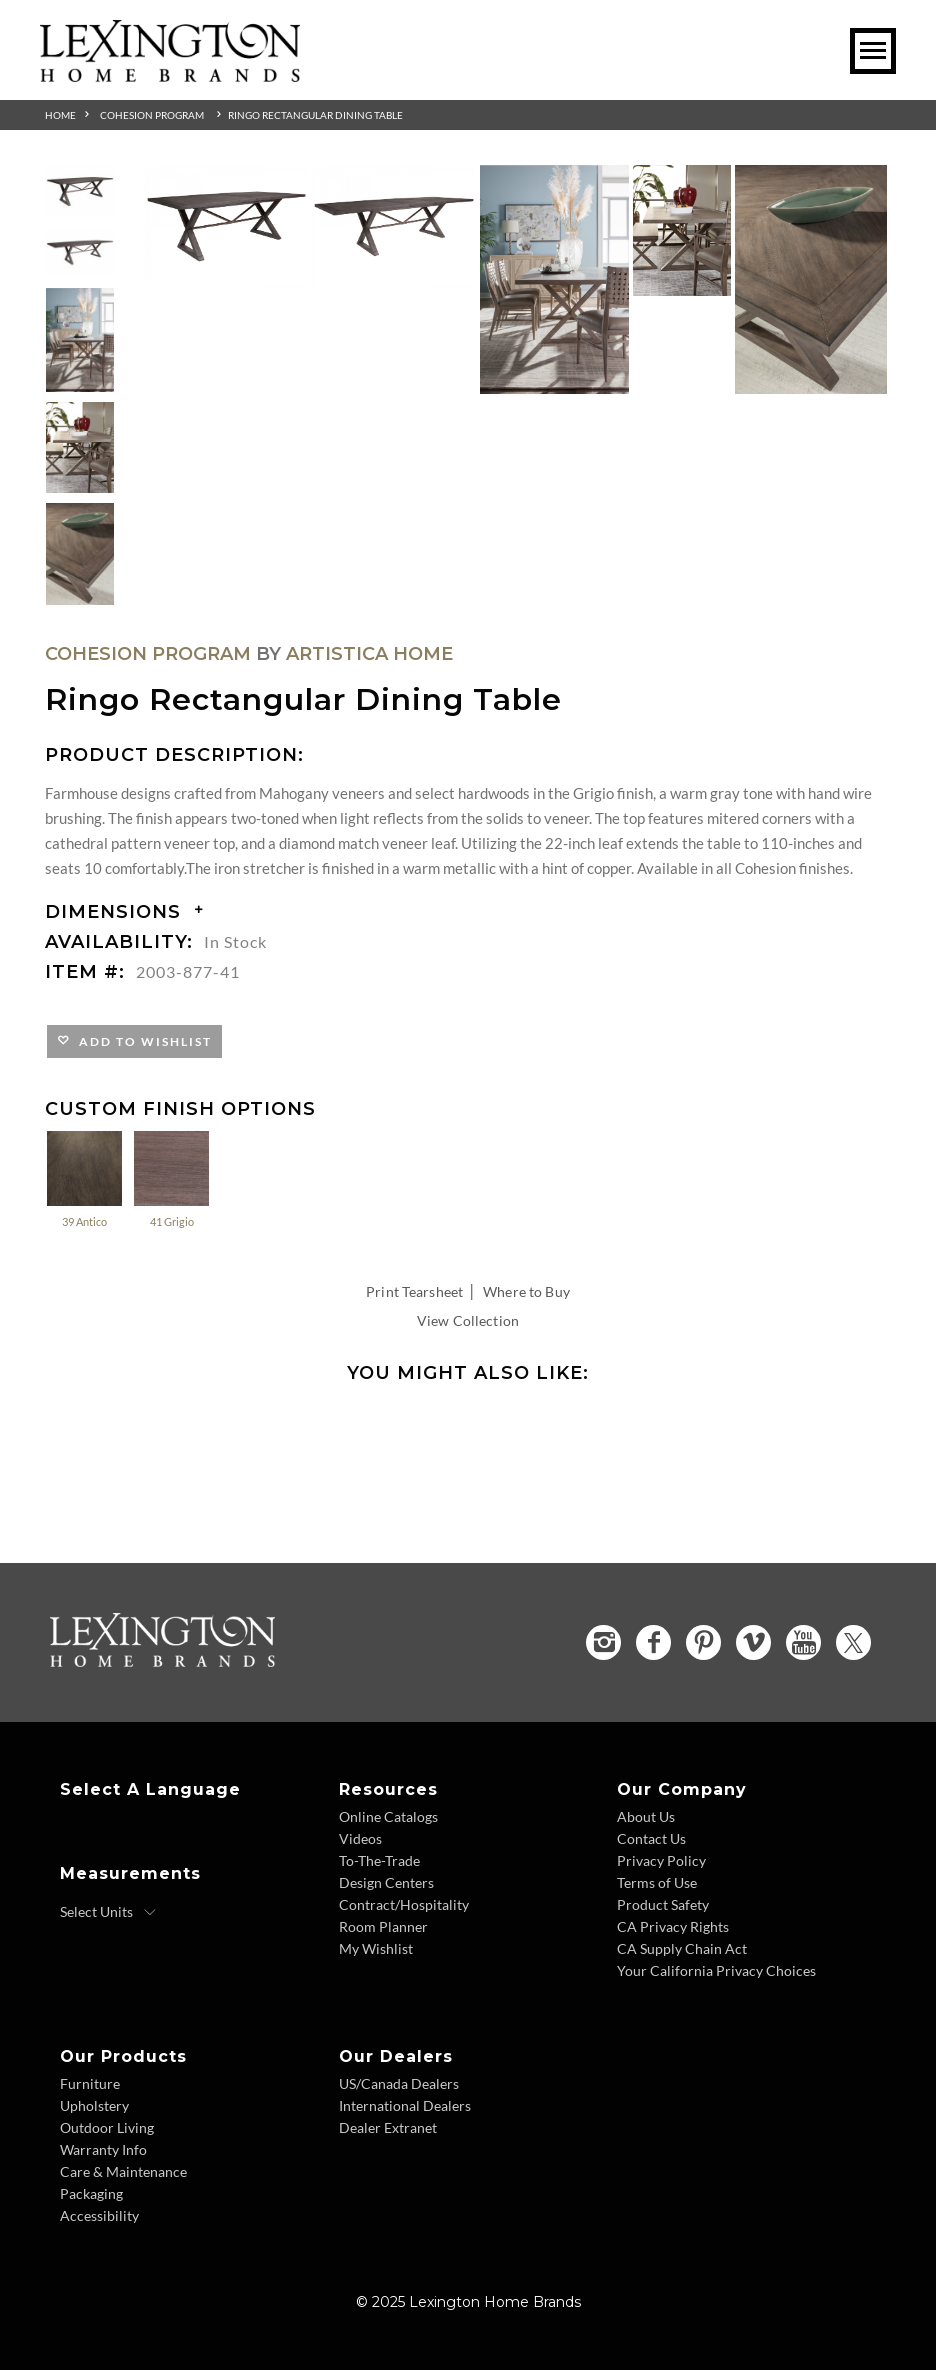 The height and width of the screenshot is (2370, 936). Describe the element at coordinates (386, 1882) in the screenshot. I see `Design Centers` at that location.